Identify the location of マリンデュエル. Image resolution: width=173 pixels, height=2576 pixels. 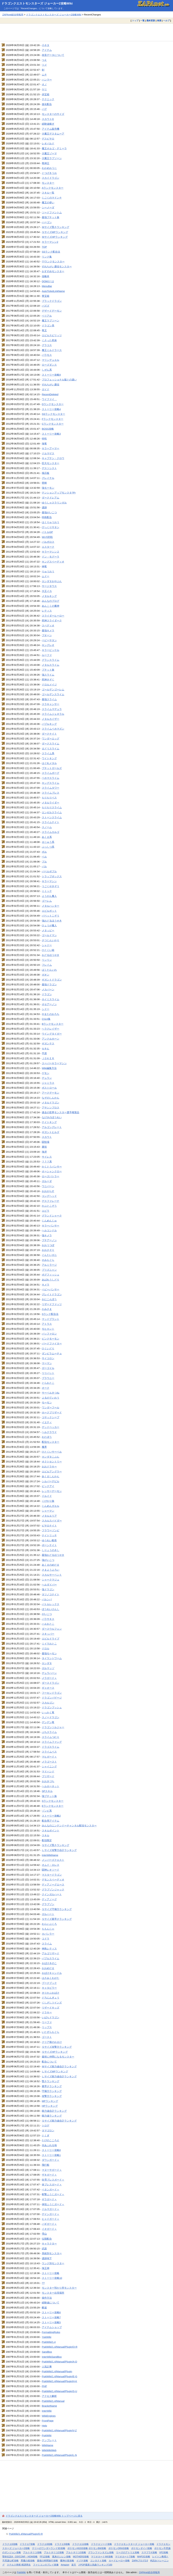
(50, 359).